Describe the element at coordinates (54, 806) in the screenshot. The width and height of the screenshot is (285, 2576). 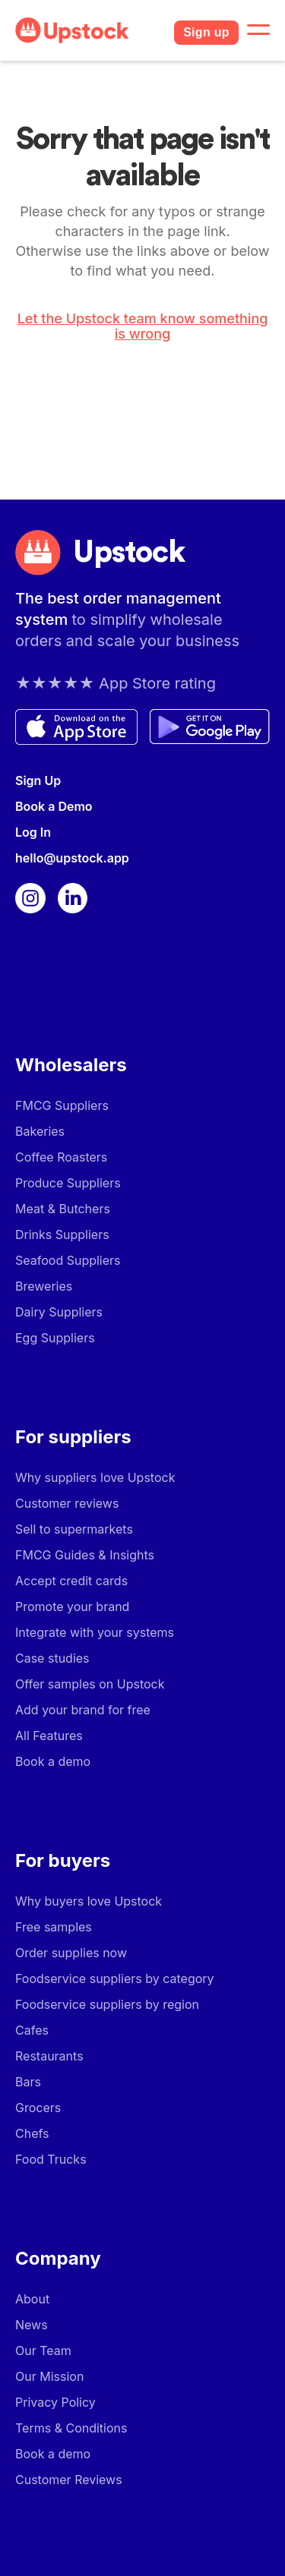
I see `Book a Demo` at that location.